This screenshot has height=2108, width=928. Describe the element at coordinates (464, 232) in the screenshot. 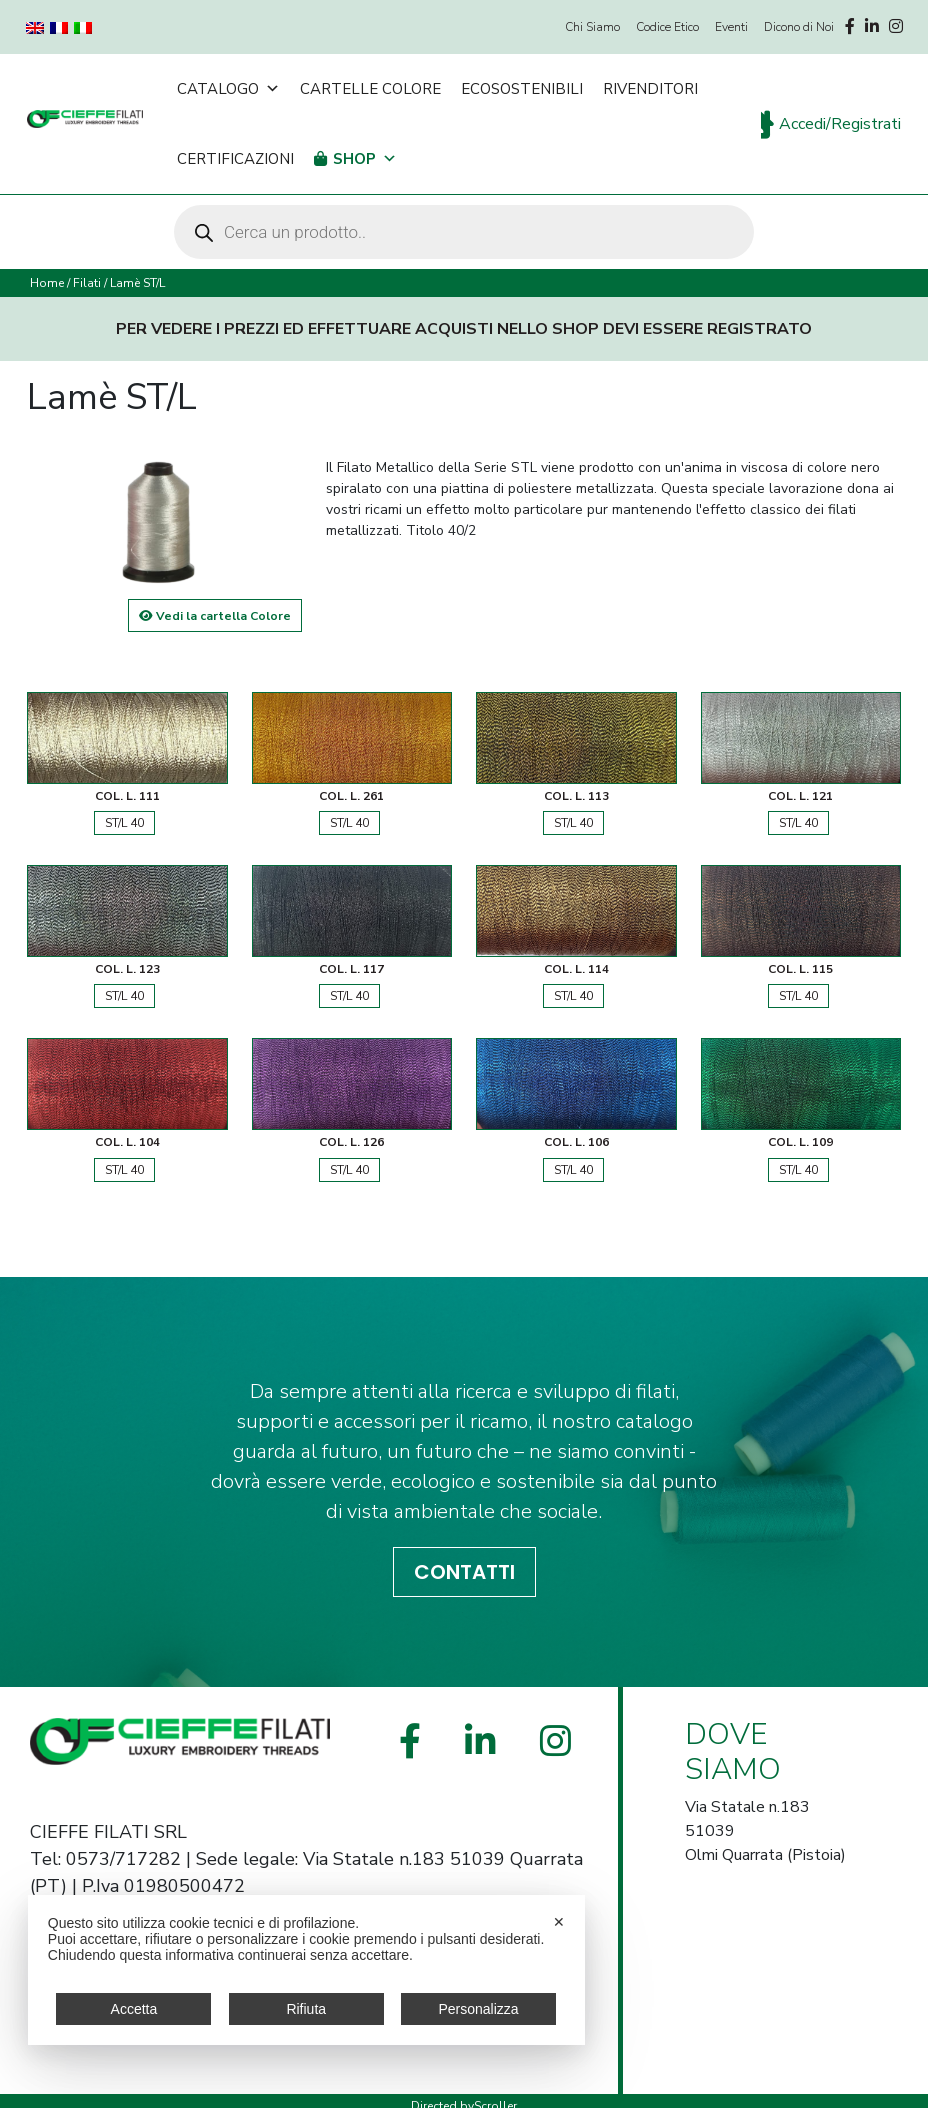

I see `[Open search in the mobile overlay]` at that location.